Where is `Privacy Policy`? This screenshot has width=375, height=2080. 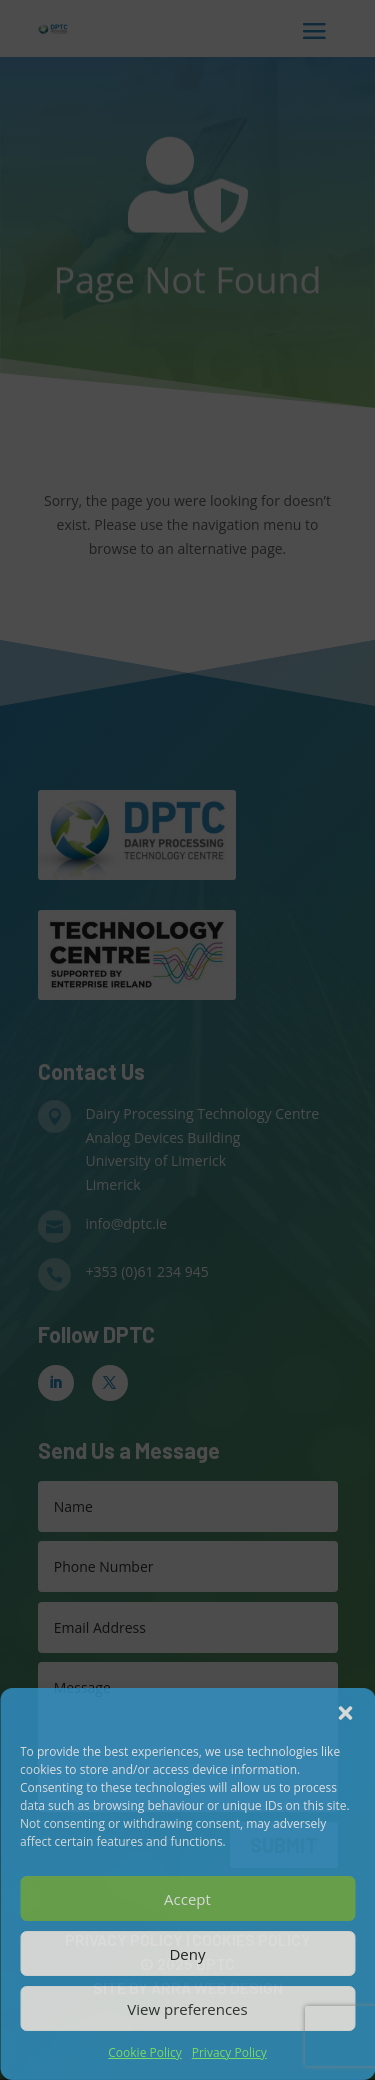
Privacy Policy is located at coordinates (229, 2052).